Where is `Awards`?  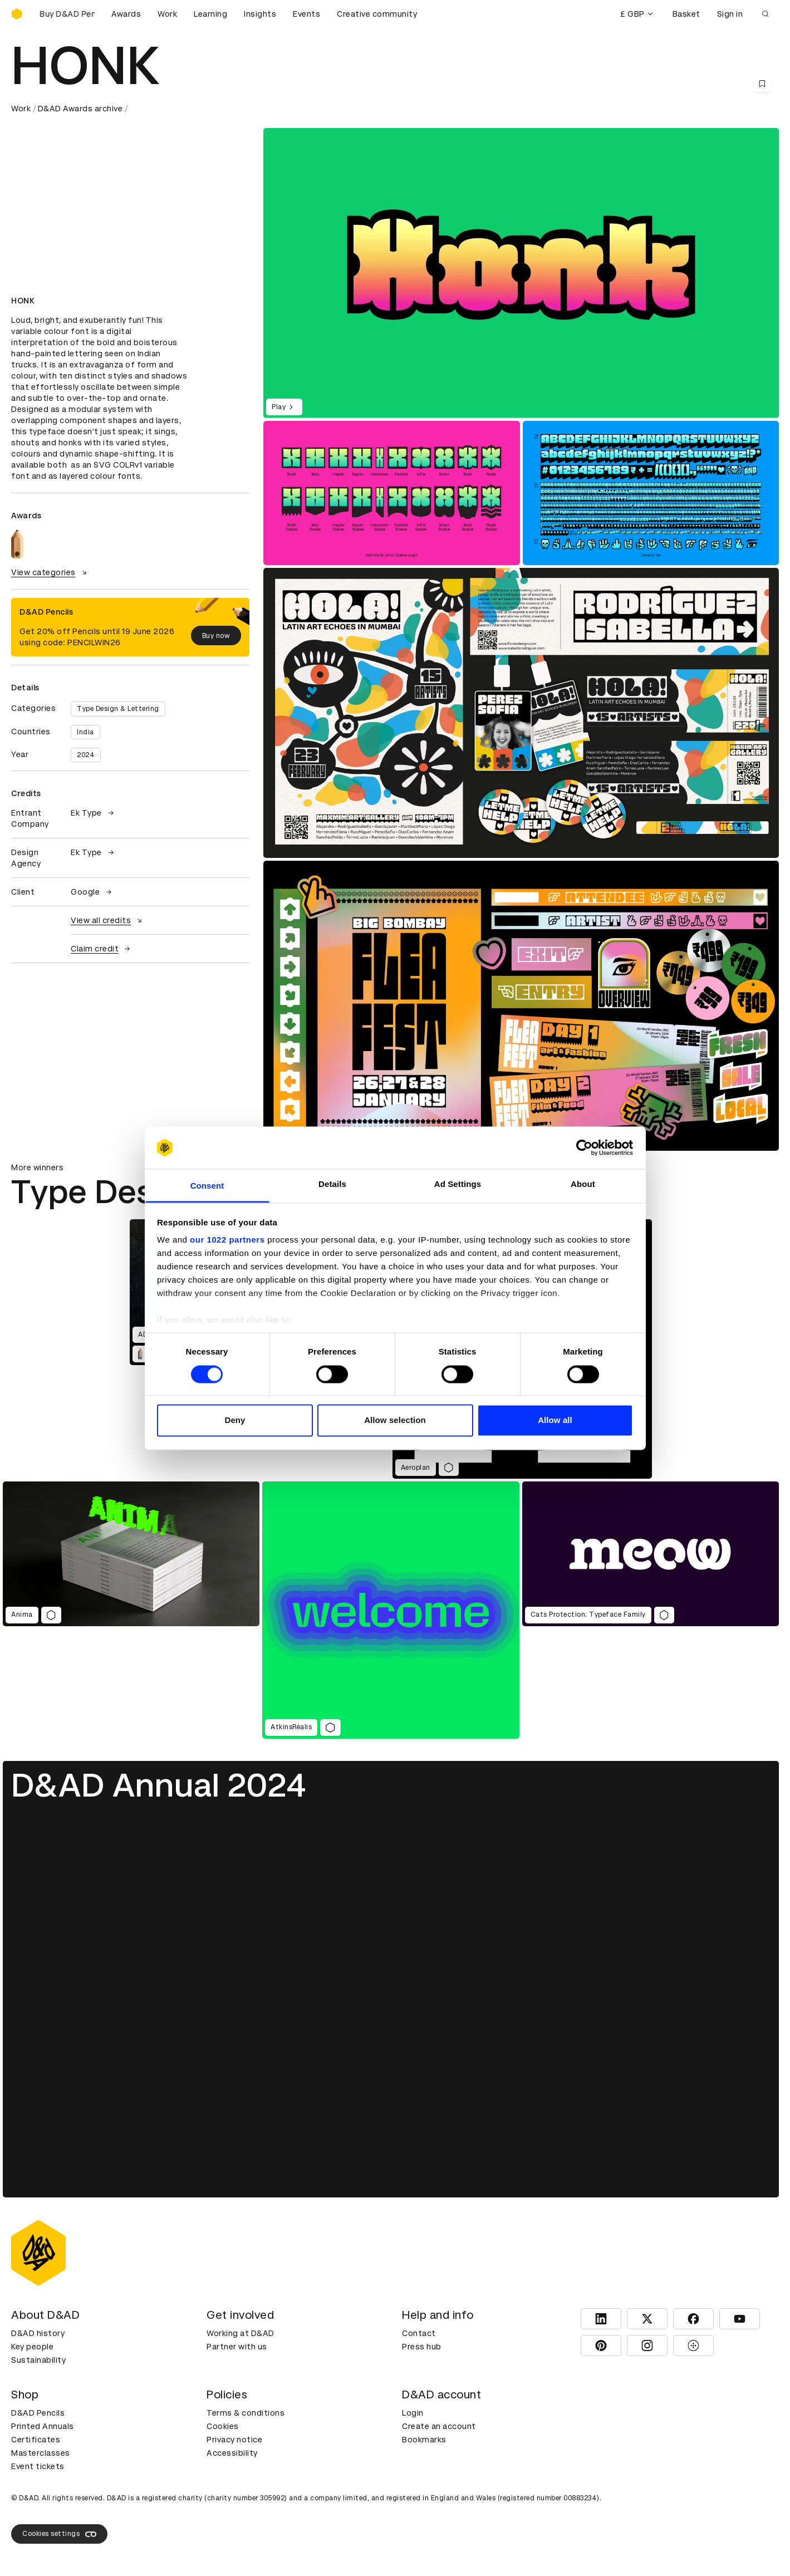
Awards is located at coordinates (126, 13).